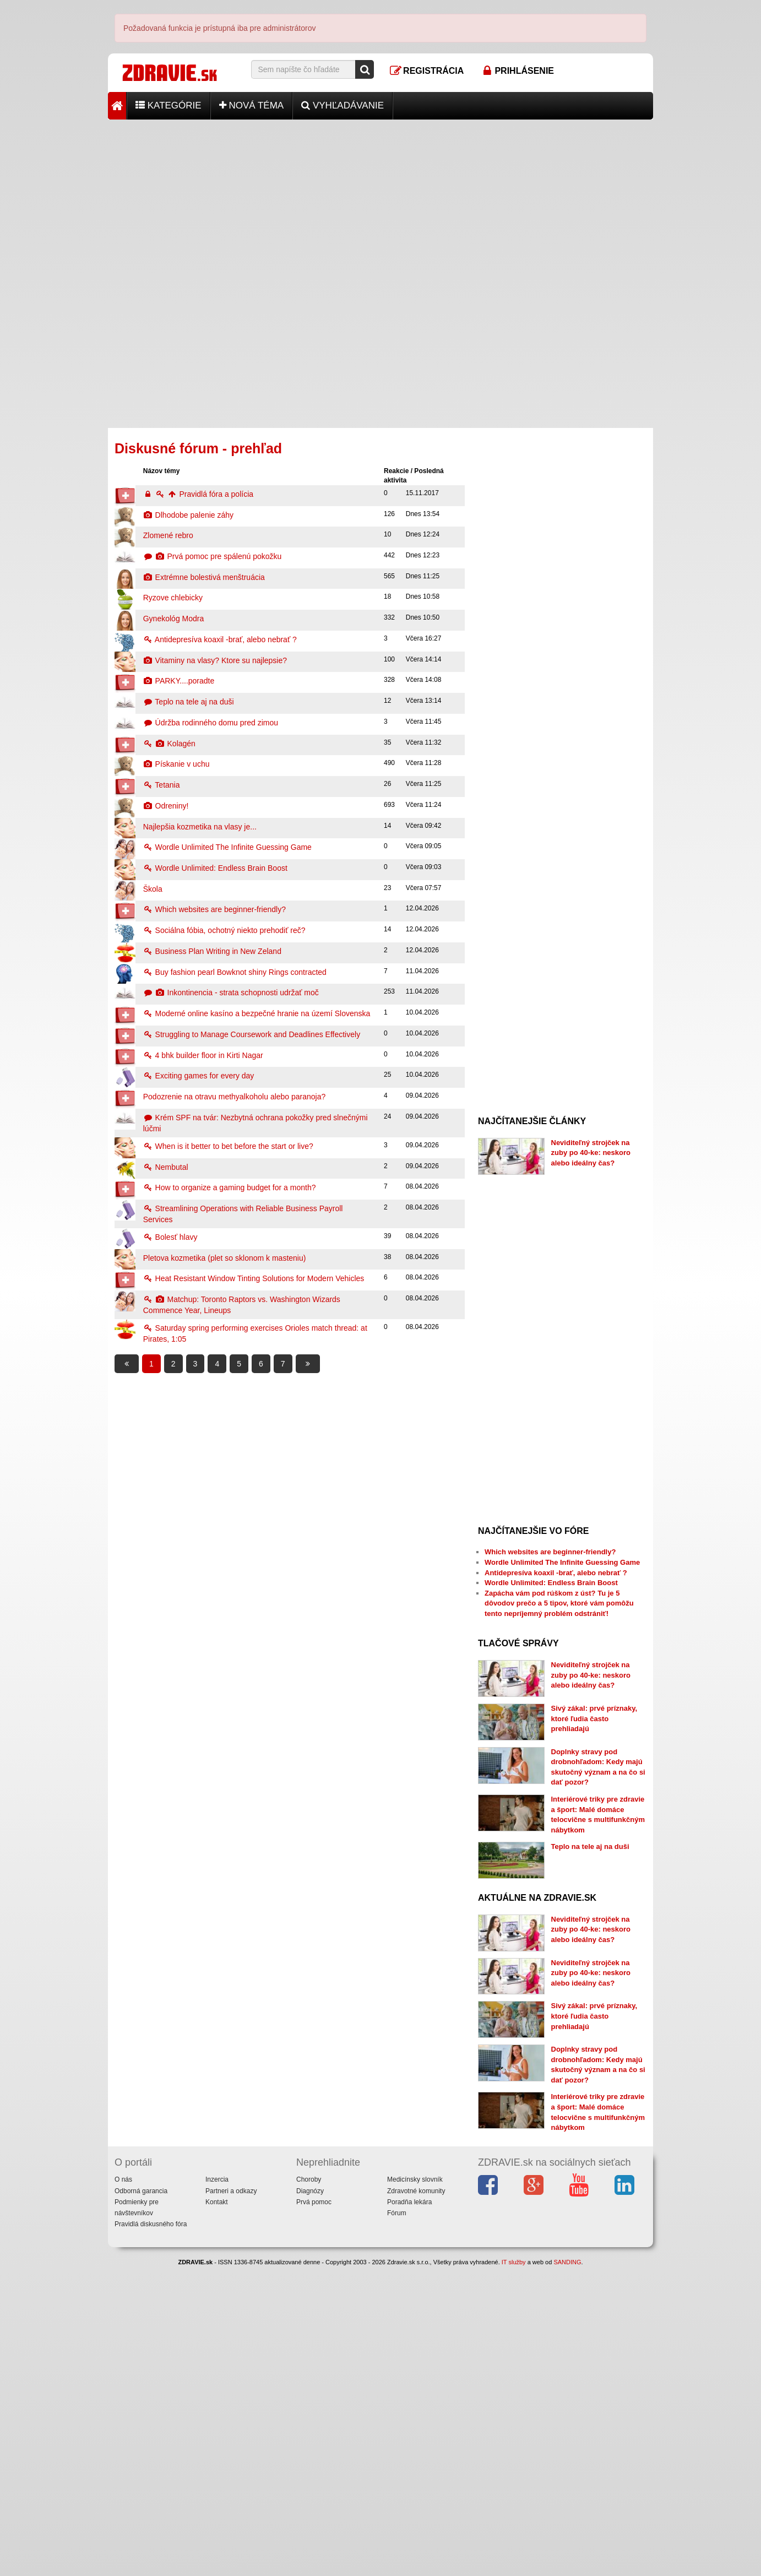 This screenshot has width=761, height=2576. What do you see at coordinates (198, 1075) in the screenshot?
I see `Exciting games for every day` at bounding box center [198, 1075].